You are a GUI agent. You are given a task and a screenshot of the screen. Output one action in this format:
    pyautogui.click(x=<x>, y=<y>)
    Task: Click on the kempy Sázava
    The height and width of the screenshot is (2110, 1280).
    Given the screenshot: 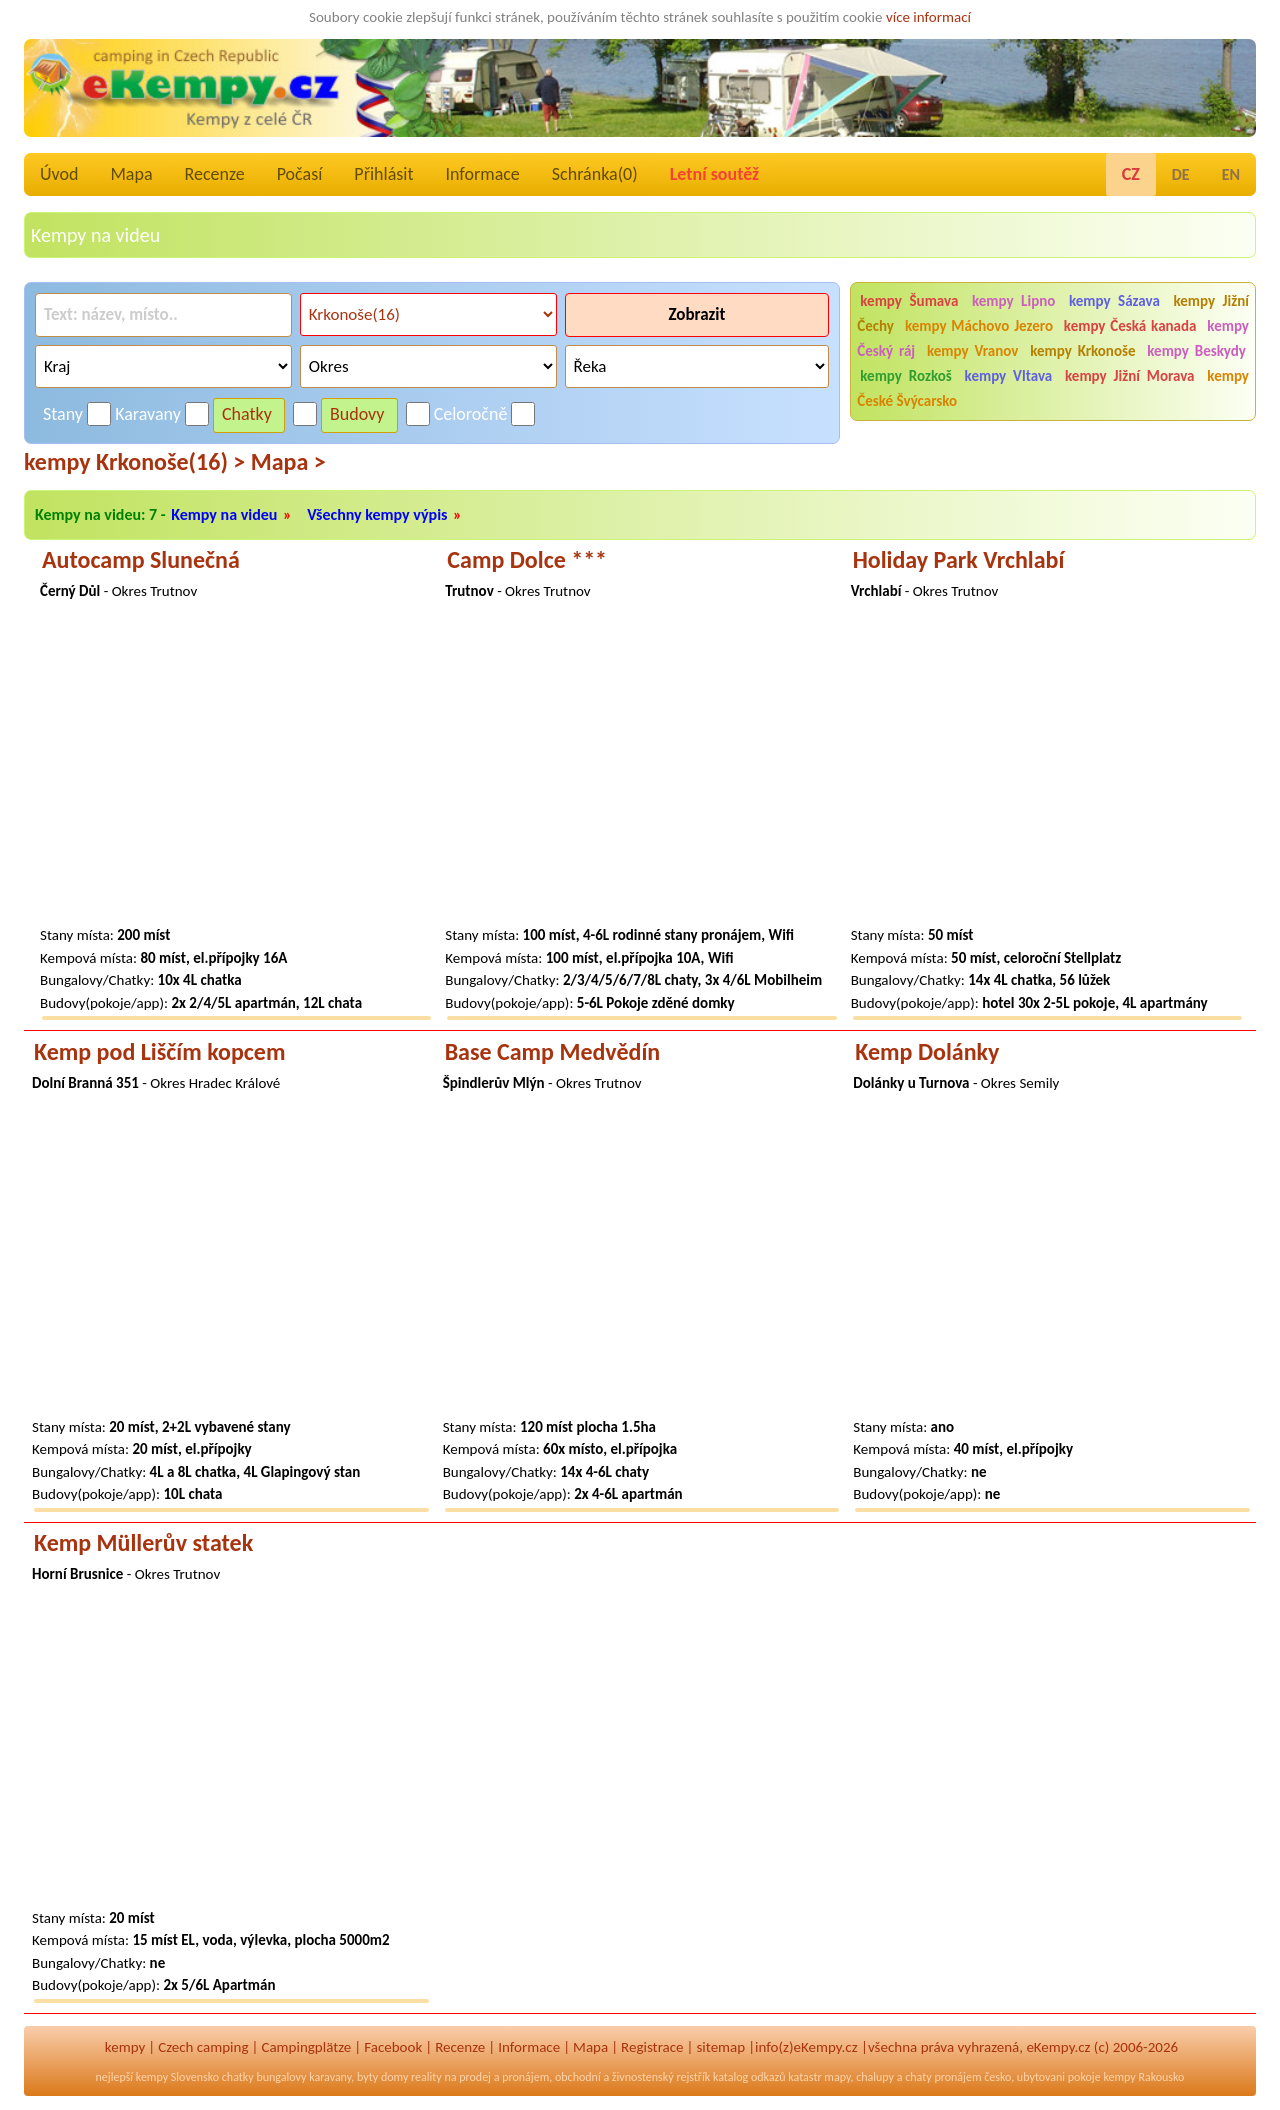 What is the action you would take?
    pyautogui.click(x=1114, y=301)
    